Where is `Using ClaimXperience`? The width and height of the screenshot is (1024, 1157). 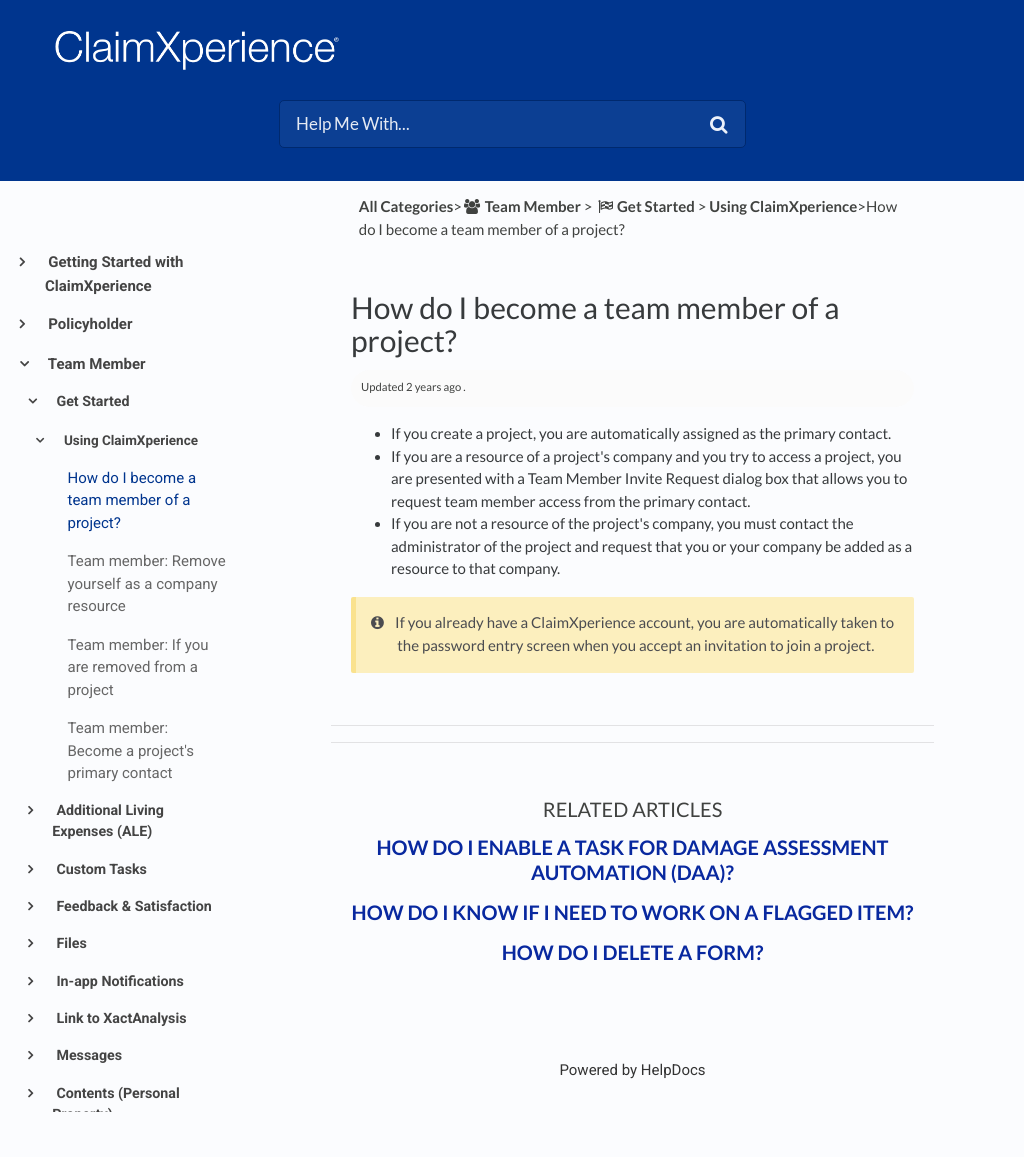
Using ClaimXperience is located at coordinates (129, 441).